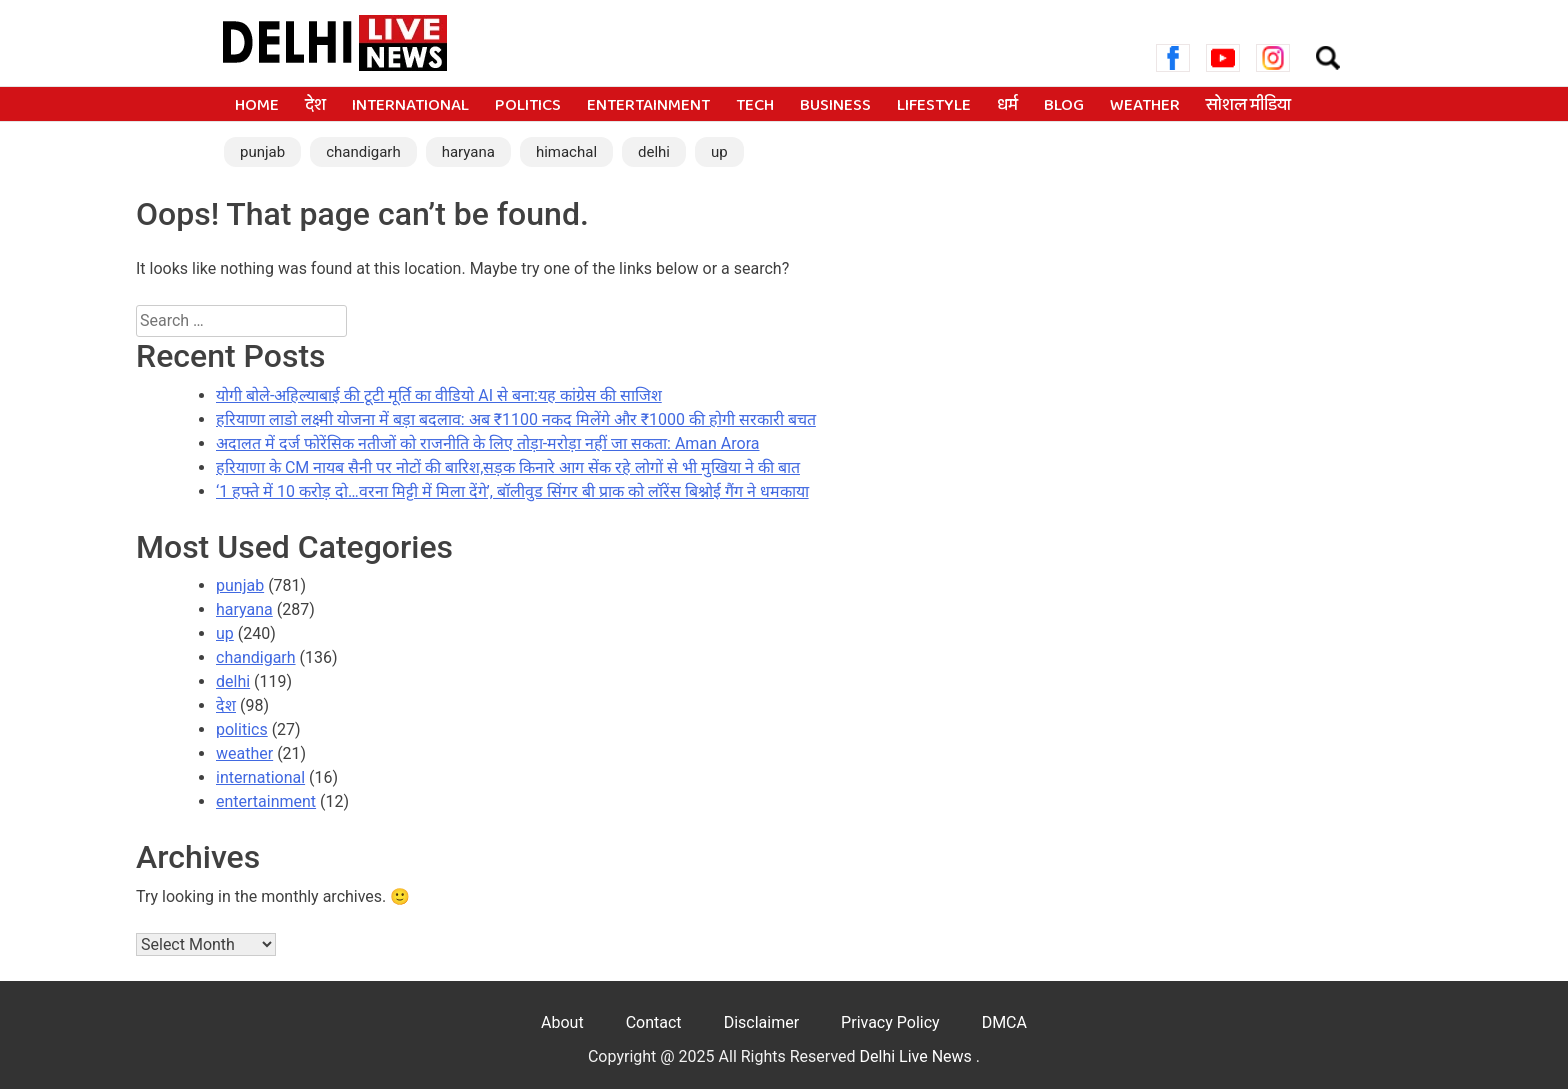 The height and width of the screenshot is (1089, 1568). What do you see at coordinates (1145, 106) in the screenshot?
I see `weather` at bounding box center [1145, 106].